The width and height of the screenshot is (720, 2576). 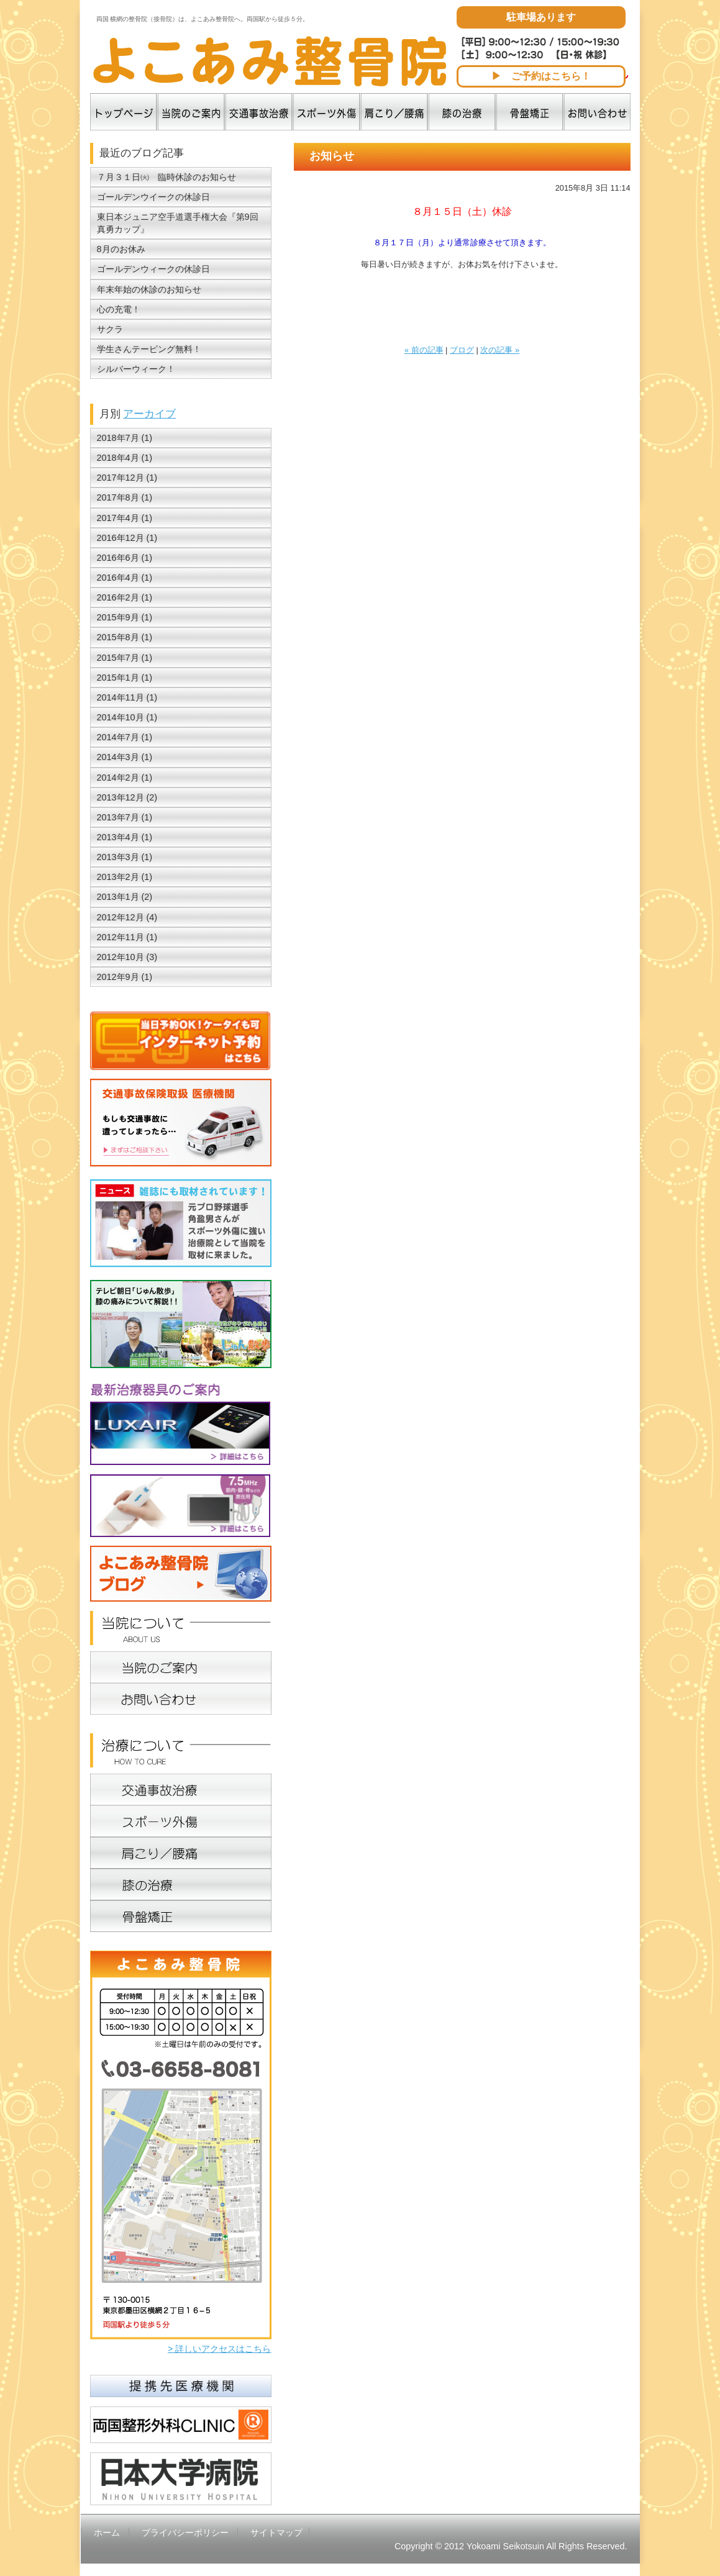 I want to click on ゴールデンウイークの休診日, so click(x=153, y=197).